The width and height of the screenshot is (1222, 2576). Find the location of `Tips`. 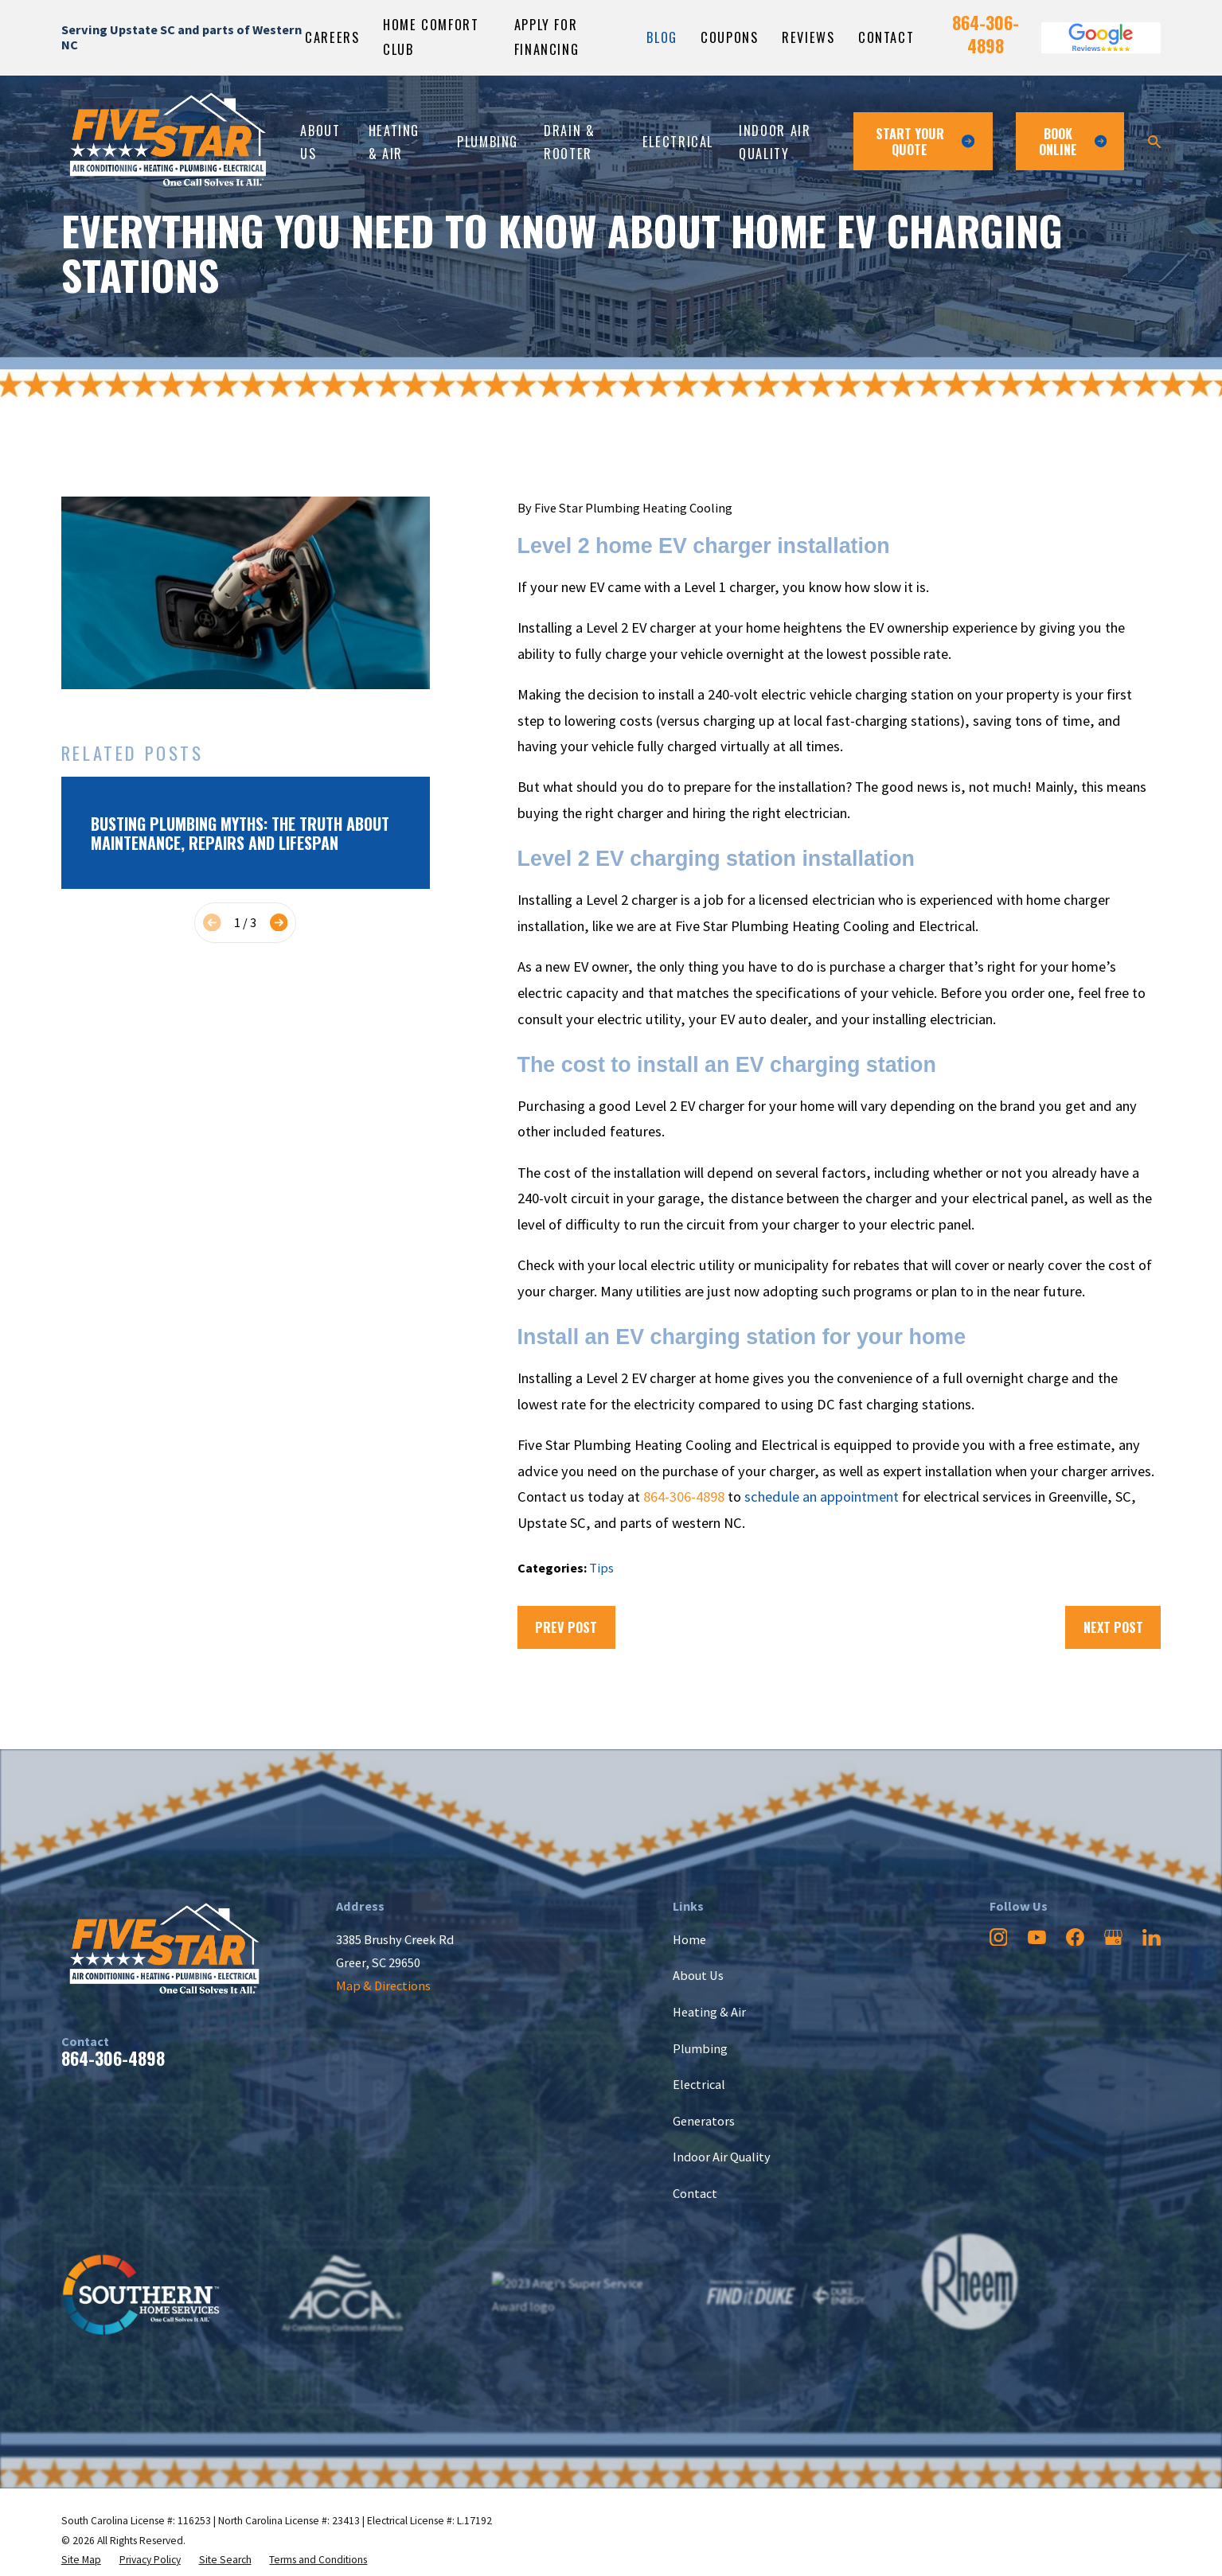

Tips is located at coordinates (601, 1568).